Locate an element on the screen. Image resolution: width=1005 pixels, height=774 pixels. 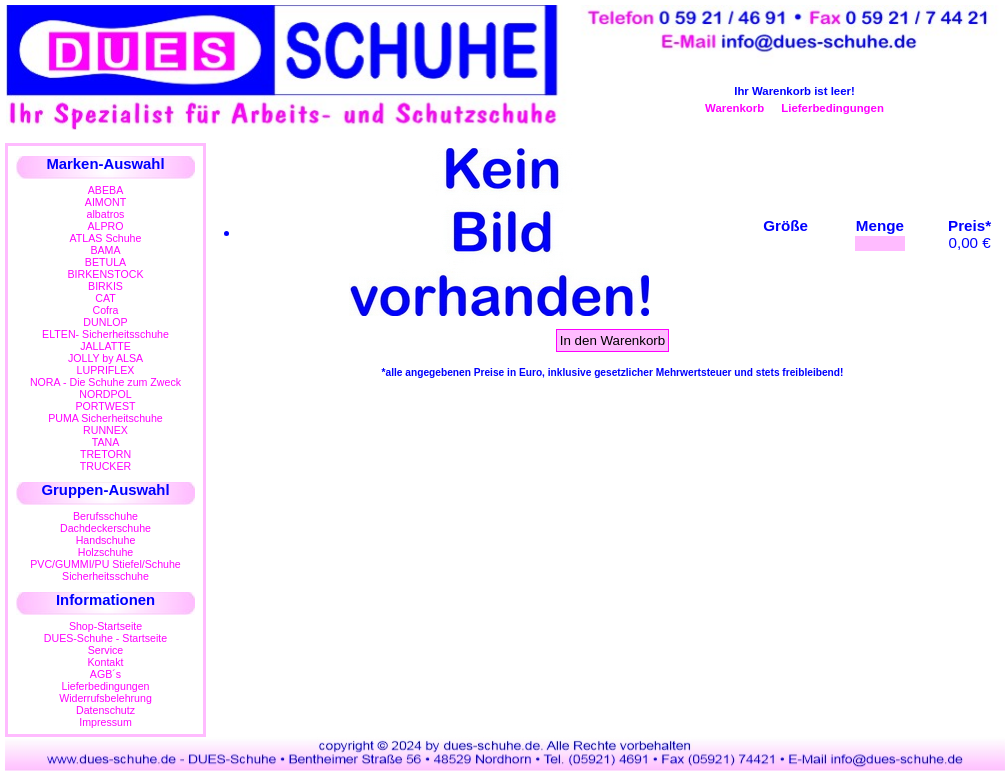
Cofra is located at coordinates (106, 310).